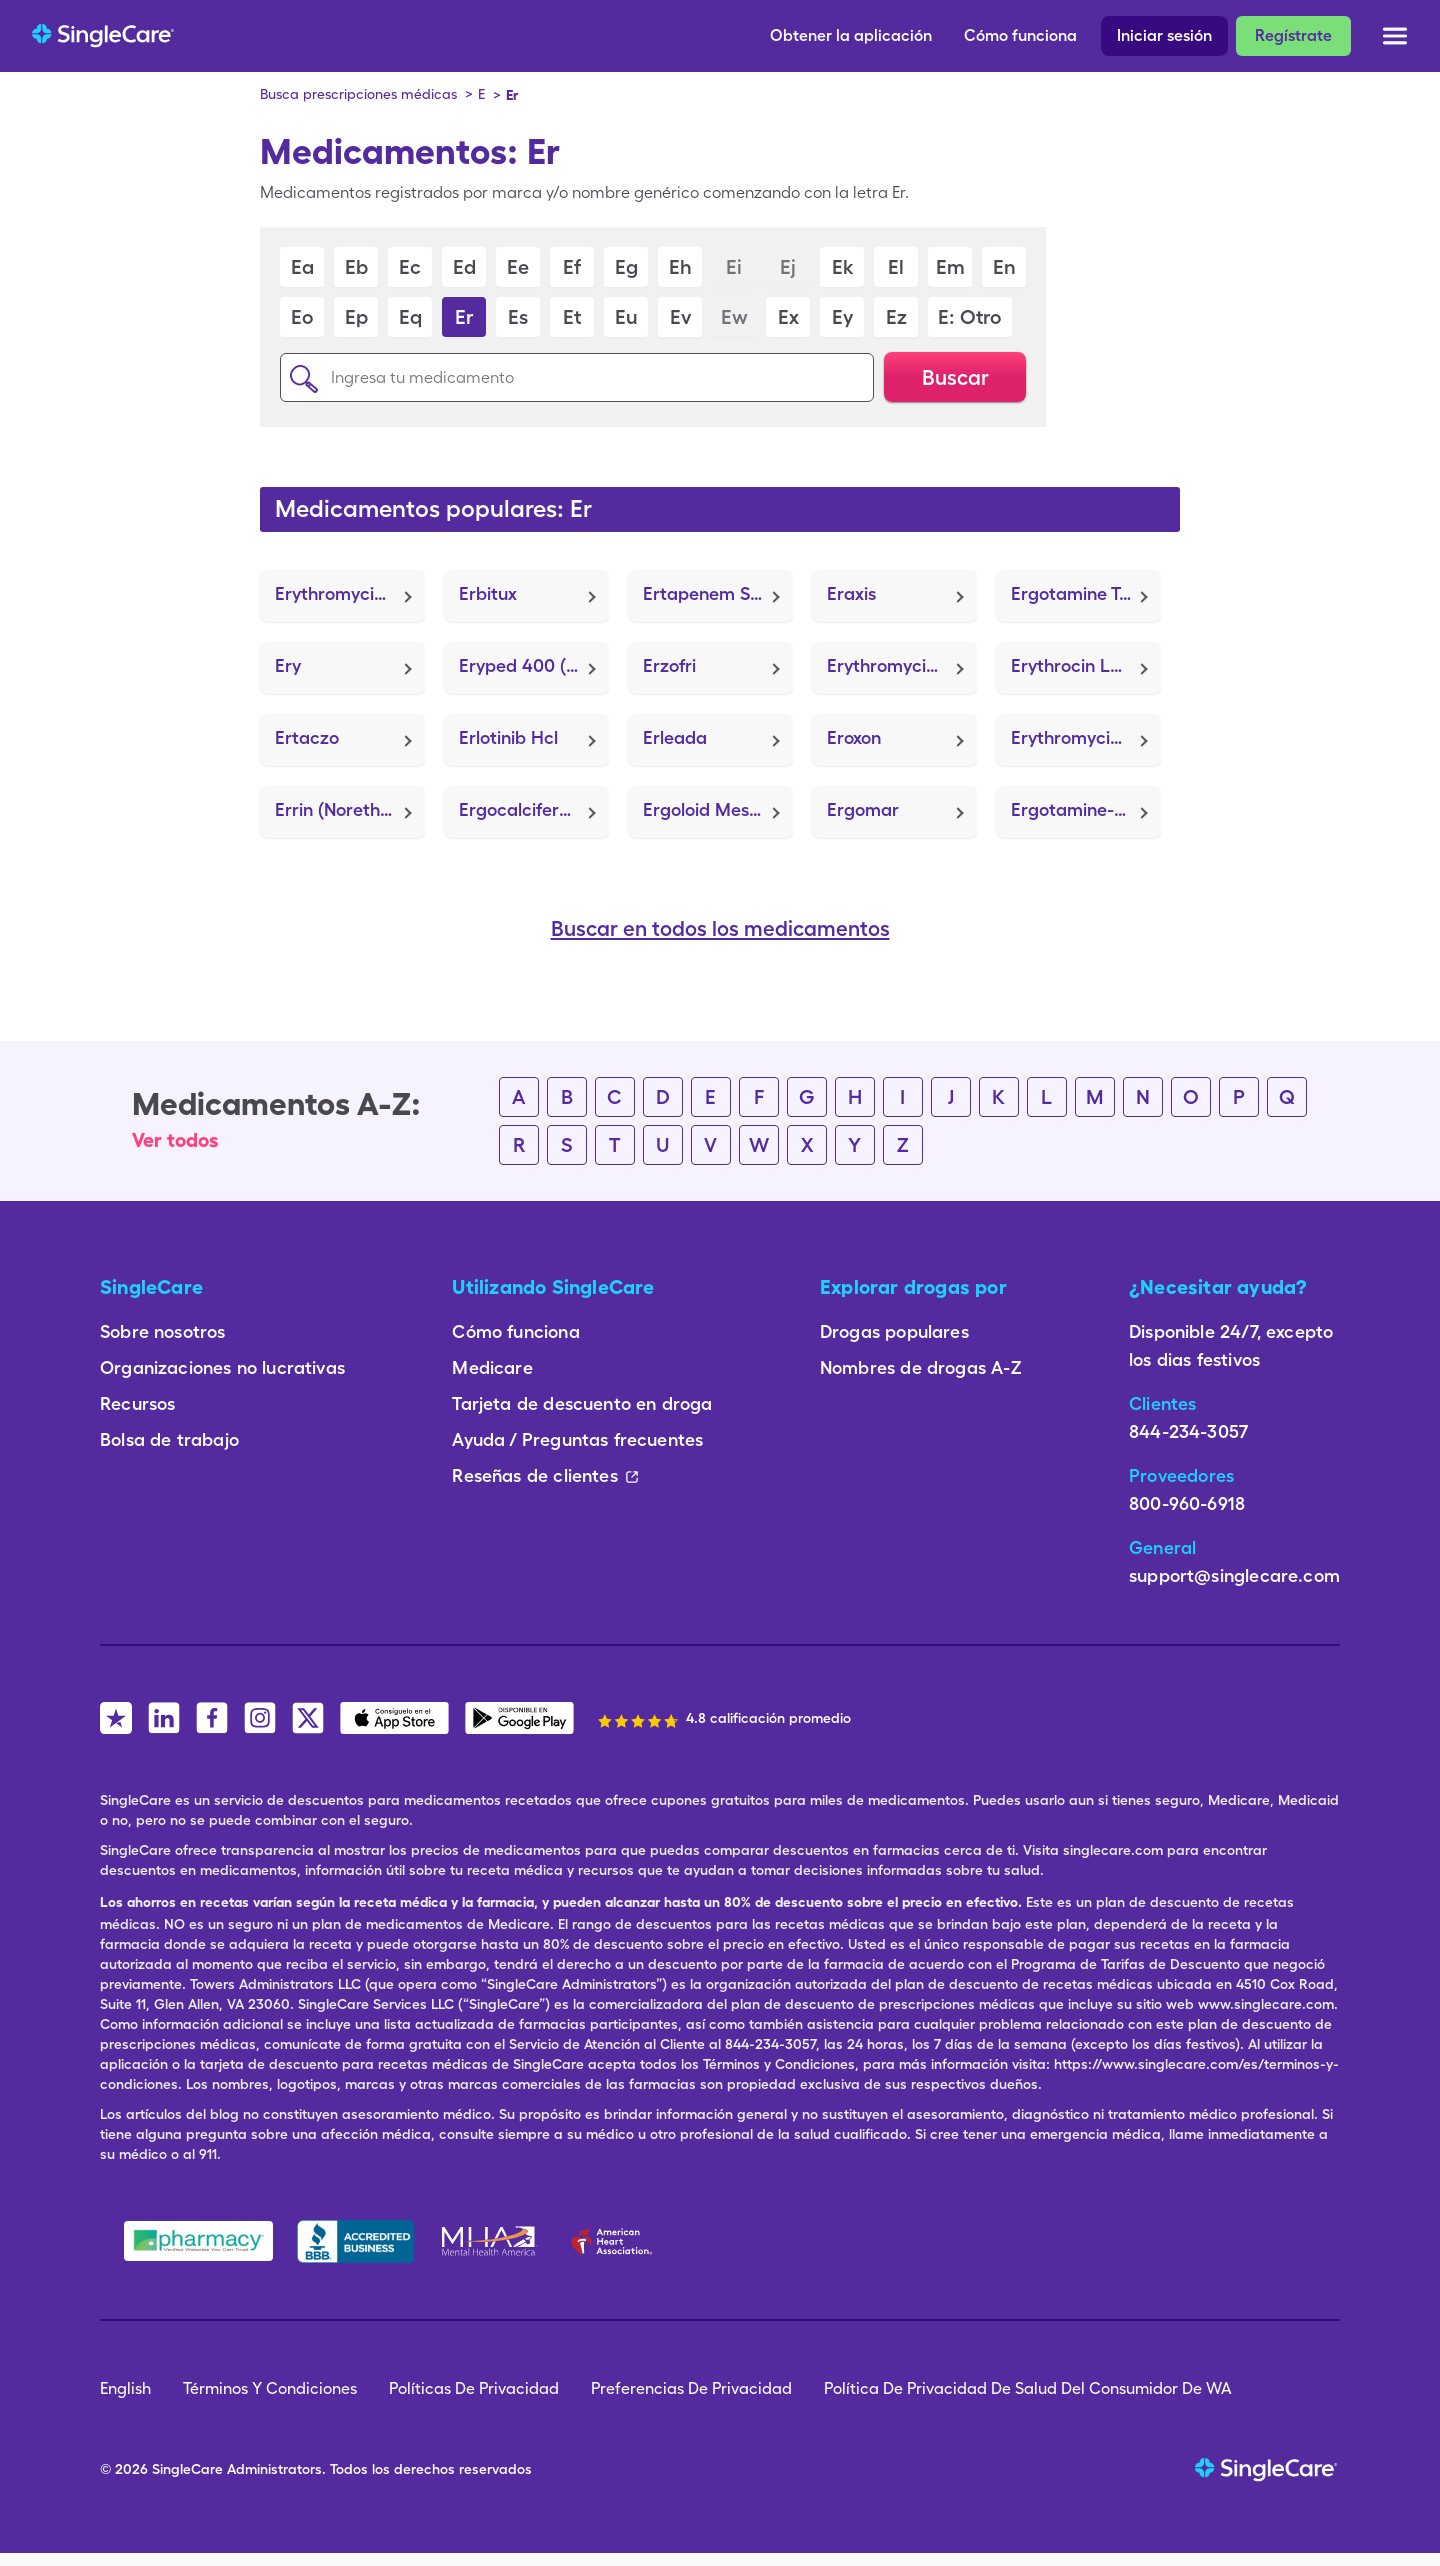 Image resolution: width=1440 pixels, height=2566 pixels. I want to click on Medicare, so click(492, 1367).